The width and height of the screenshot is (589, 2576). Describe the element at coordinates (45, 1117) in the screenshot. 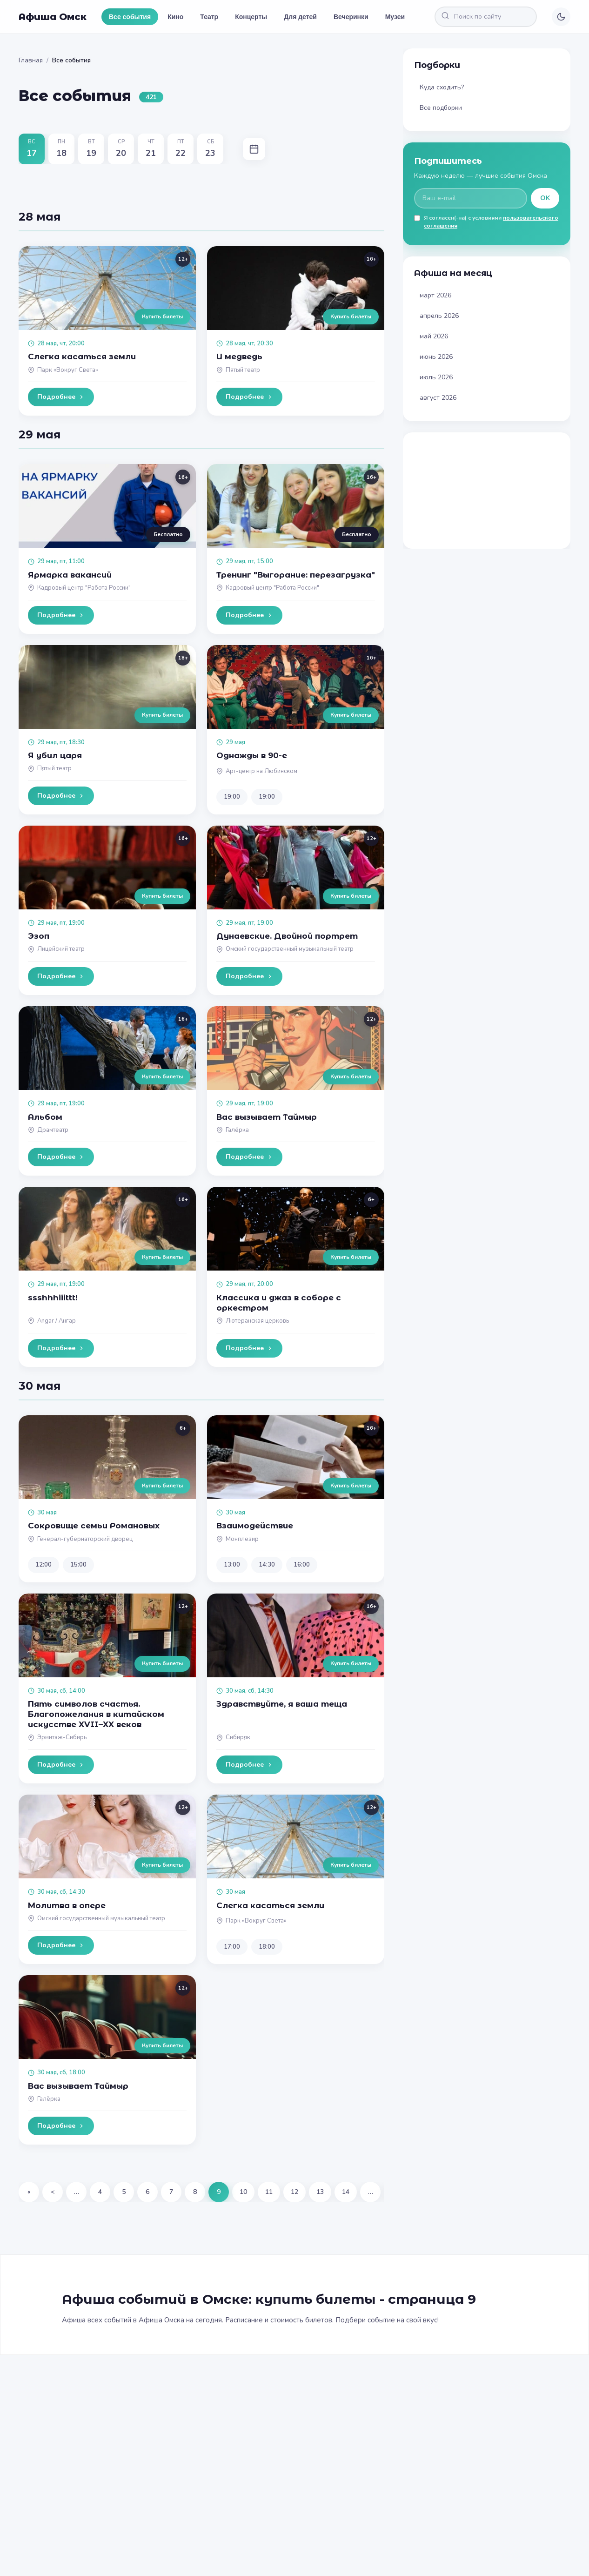

I see `Альбом` at that location.